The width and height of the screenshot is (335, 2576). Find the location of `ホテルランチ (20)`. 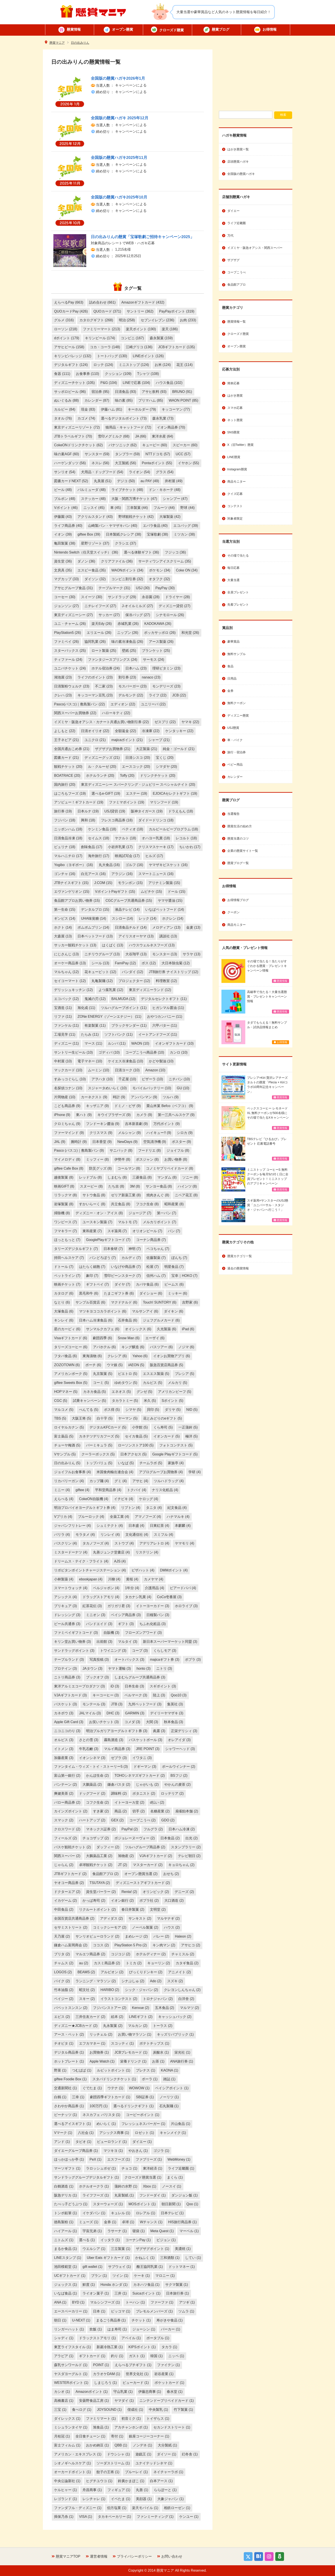

ホテルランチ (20) is located at coordinates (100, 775).